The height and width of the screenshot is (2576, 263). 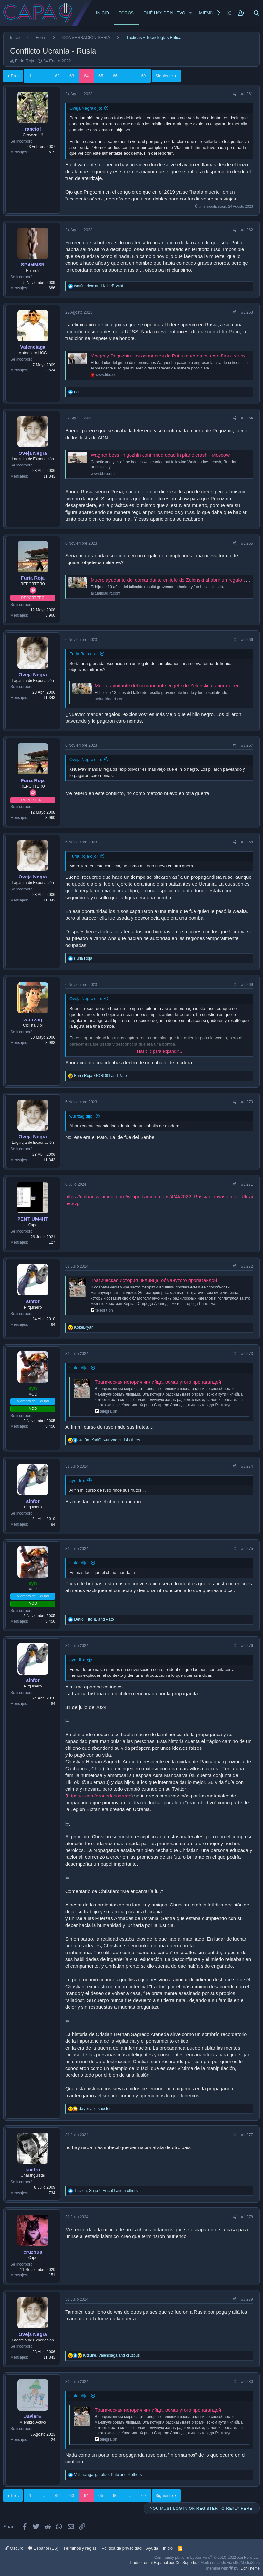 What do you see at coordinates (102, 12) in the screenshot?
I see `Inicio` at bounding box center [102, 12].